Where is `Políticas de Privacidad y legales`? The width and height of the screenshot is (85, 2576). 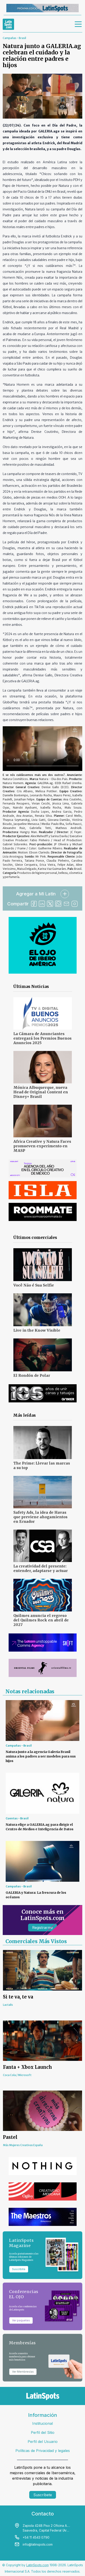
Políticas de Privacidad y legales is located at coordinates (42, 2450).